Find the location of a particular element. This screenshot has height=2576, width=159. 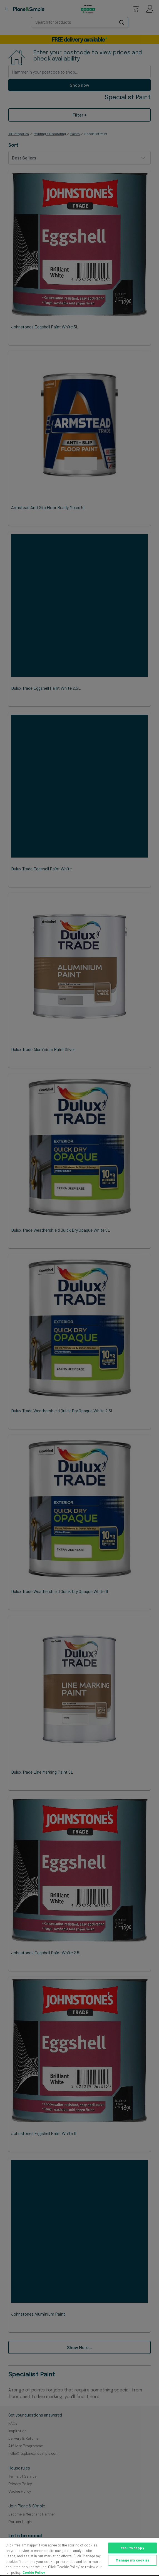

Cookie Policy [More information about your privacy, opens in a new tab] is located at coordinates (34, 2572).